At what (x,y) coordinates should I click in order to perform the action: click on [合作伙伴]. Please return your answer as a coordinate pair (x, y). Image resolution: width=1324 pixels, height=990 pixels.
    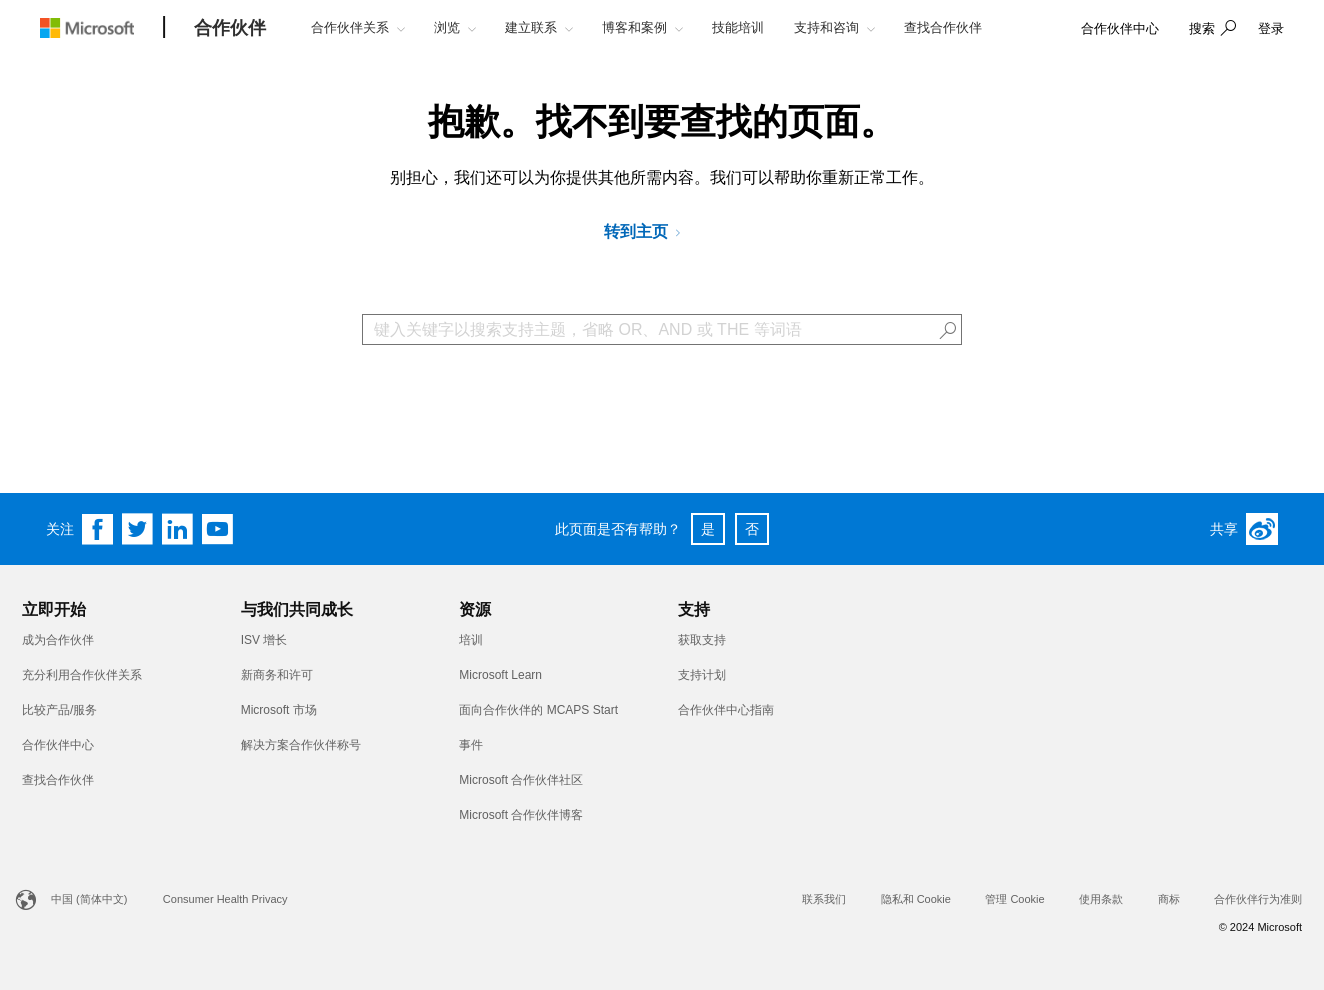
    Looking at the image, I should click on (230, 29).